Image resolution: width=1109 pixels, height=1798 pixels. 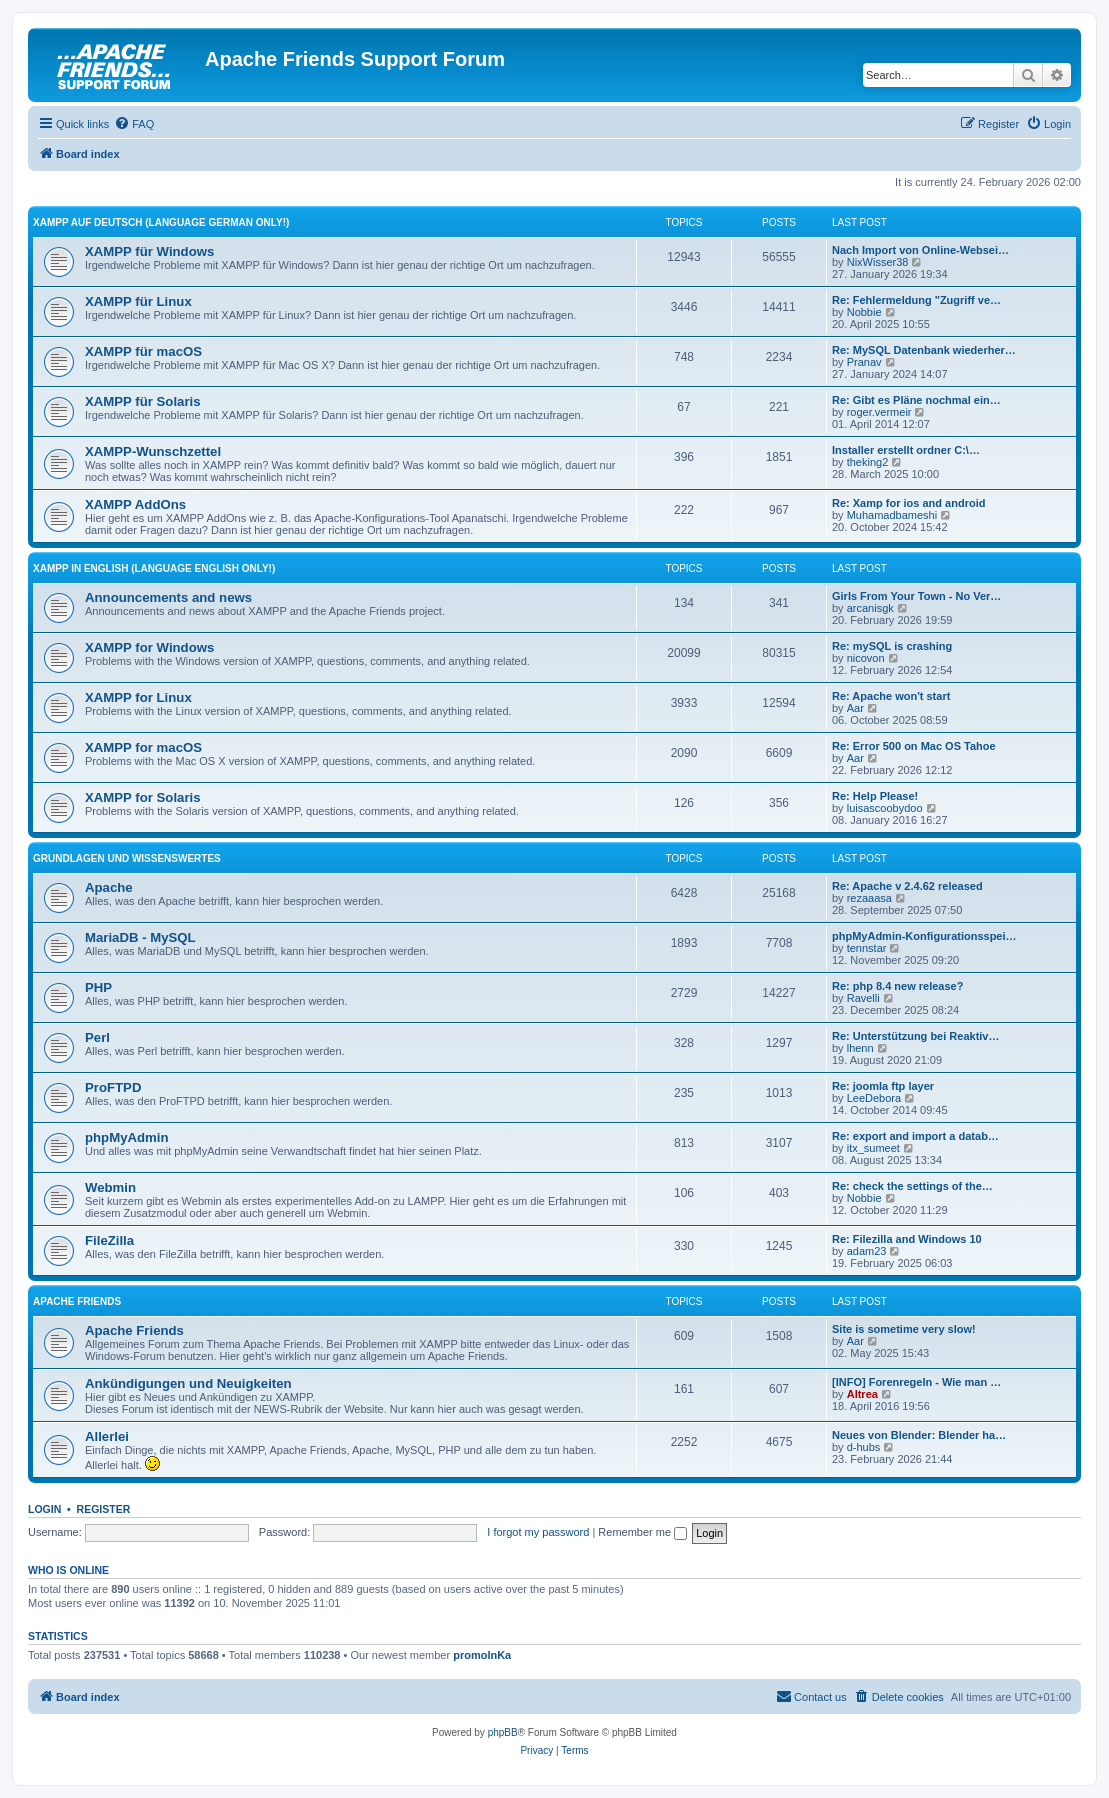 What do you see at coordinates (149, 647) in the screenshot?
I see `XAMPP for Windows` at bounding box center [149, 647].